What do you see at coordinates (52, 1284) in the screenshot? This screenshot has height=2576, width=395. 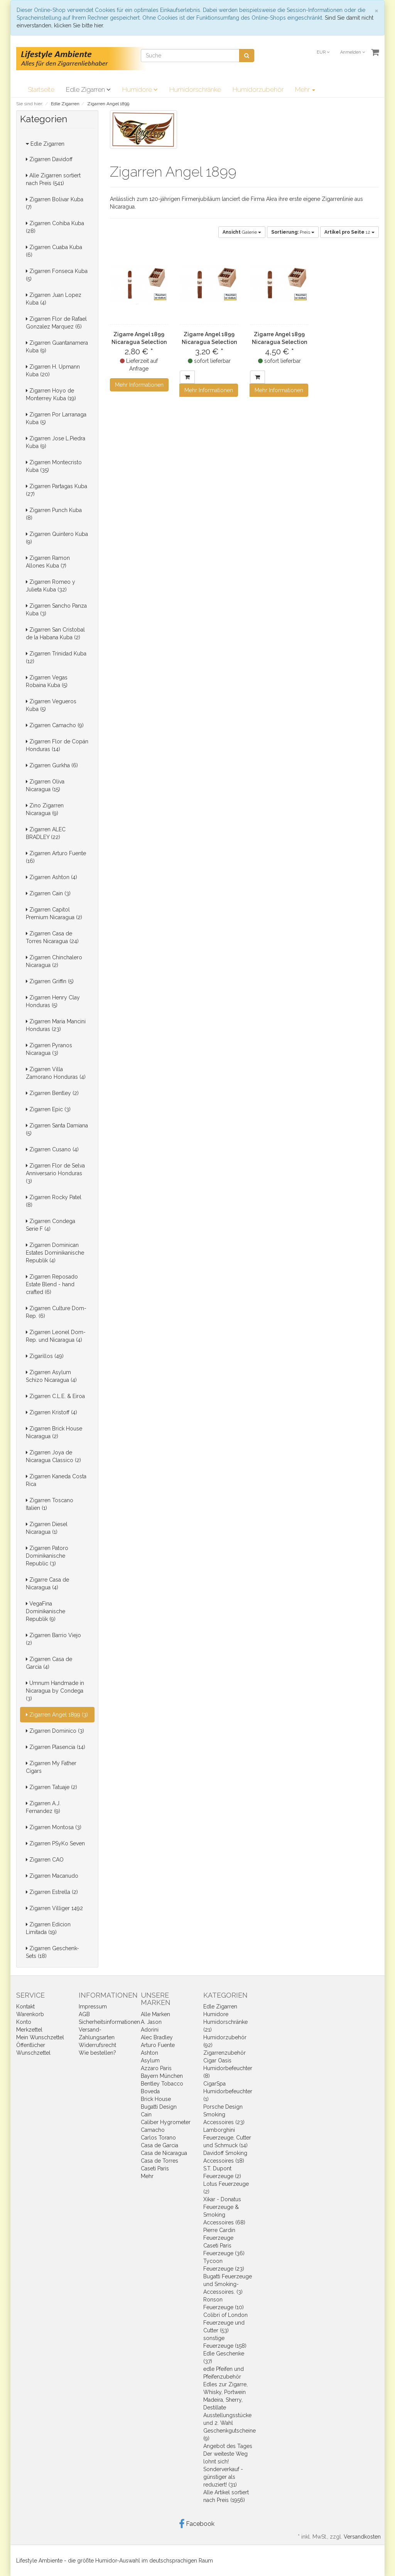 I see `Zigarren Reposado Estate Blend - hand crafted (6)` at bounding box center [52, 1284].